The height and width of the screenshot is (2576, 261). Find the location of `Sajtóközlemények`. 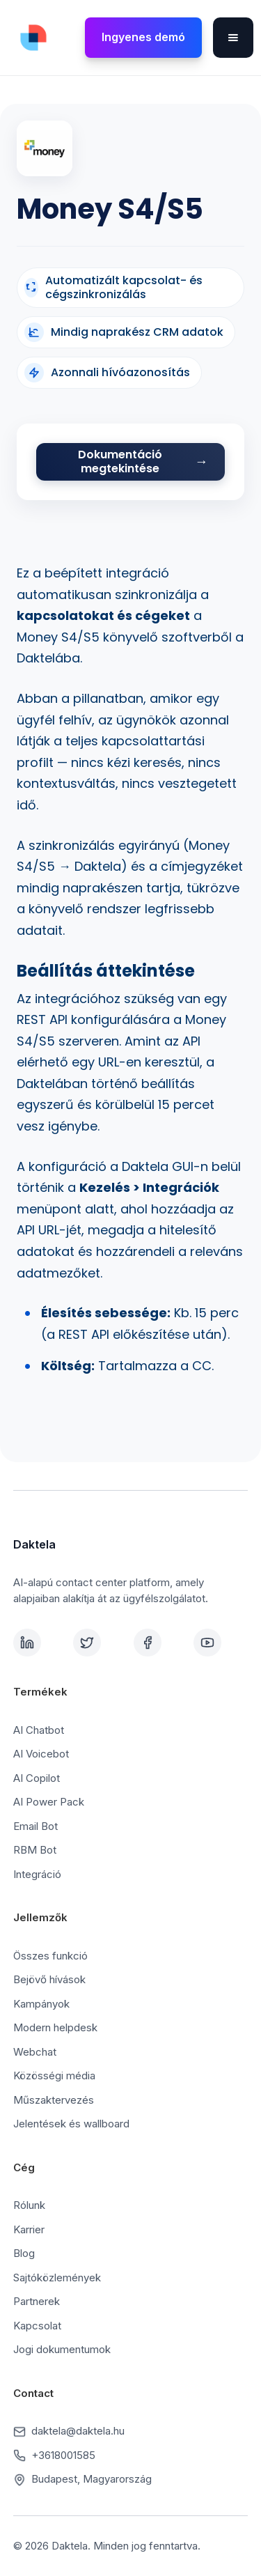

Sajtóközlemények is located at coordinates (57, 2277).